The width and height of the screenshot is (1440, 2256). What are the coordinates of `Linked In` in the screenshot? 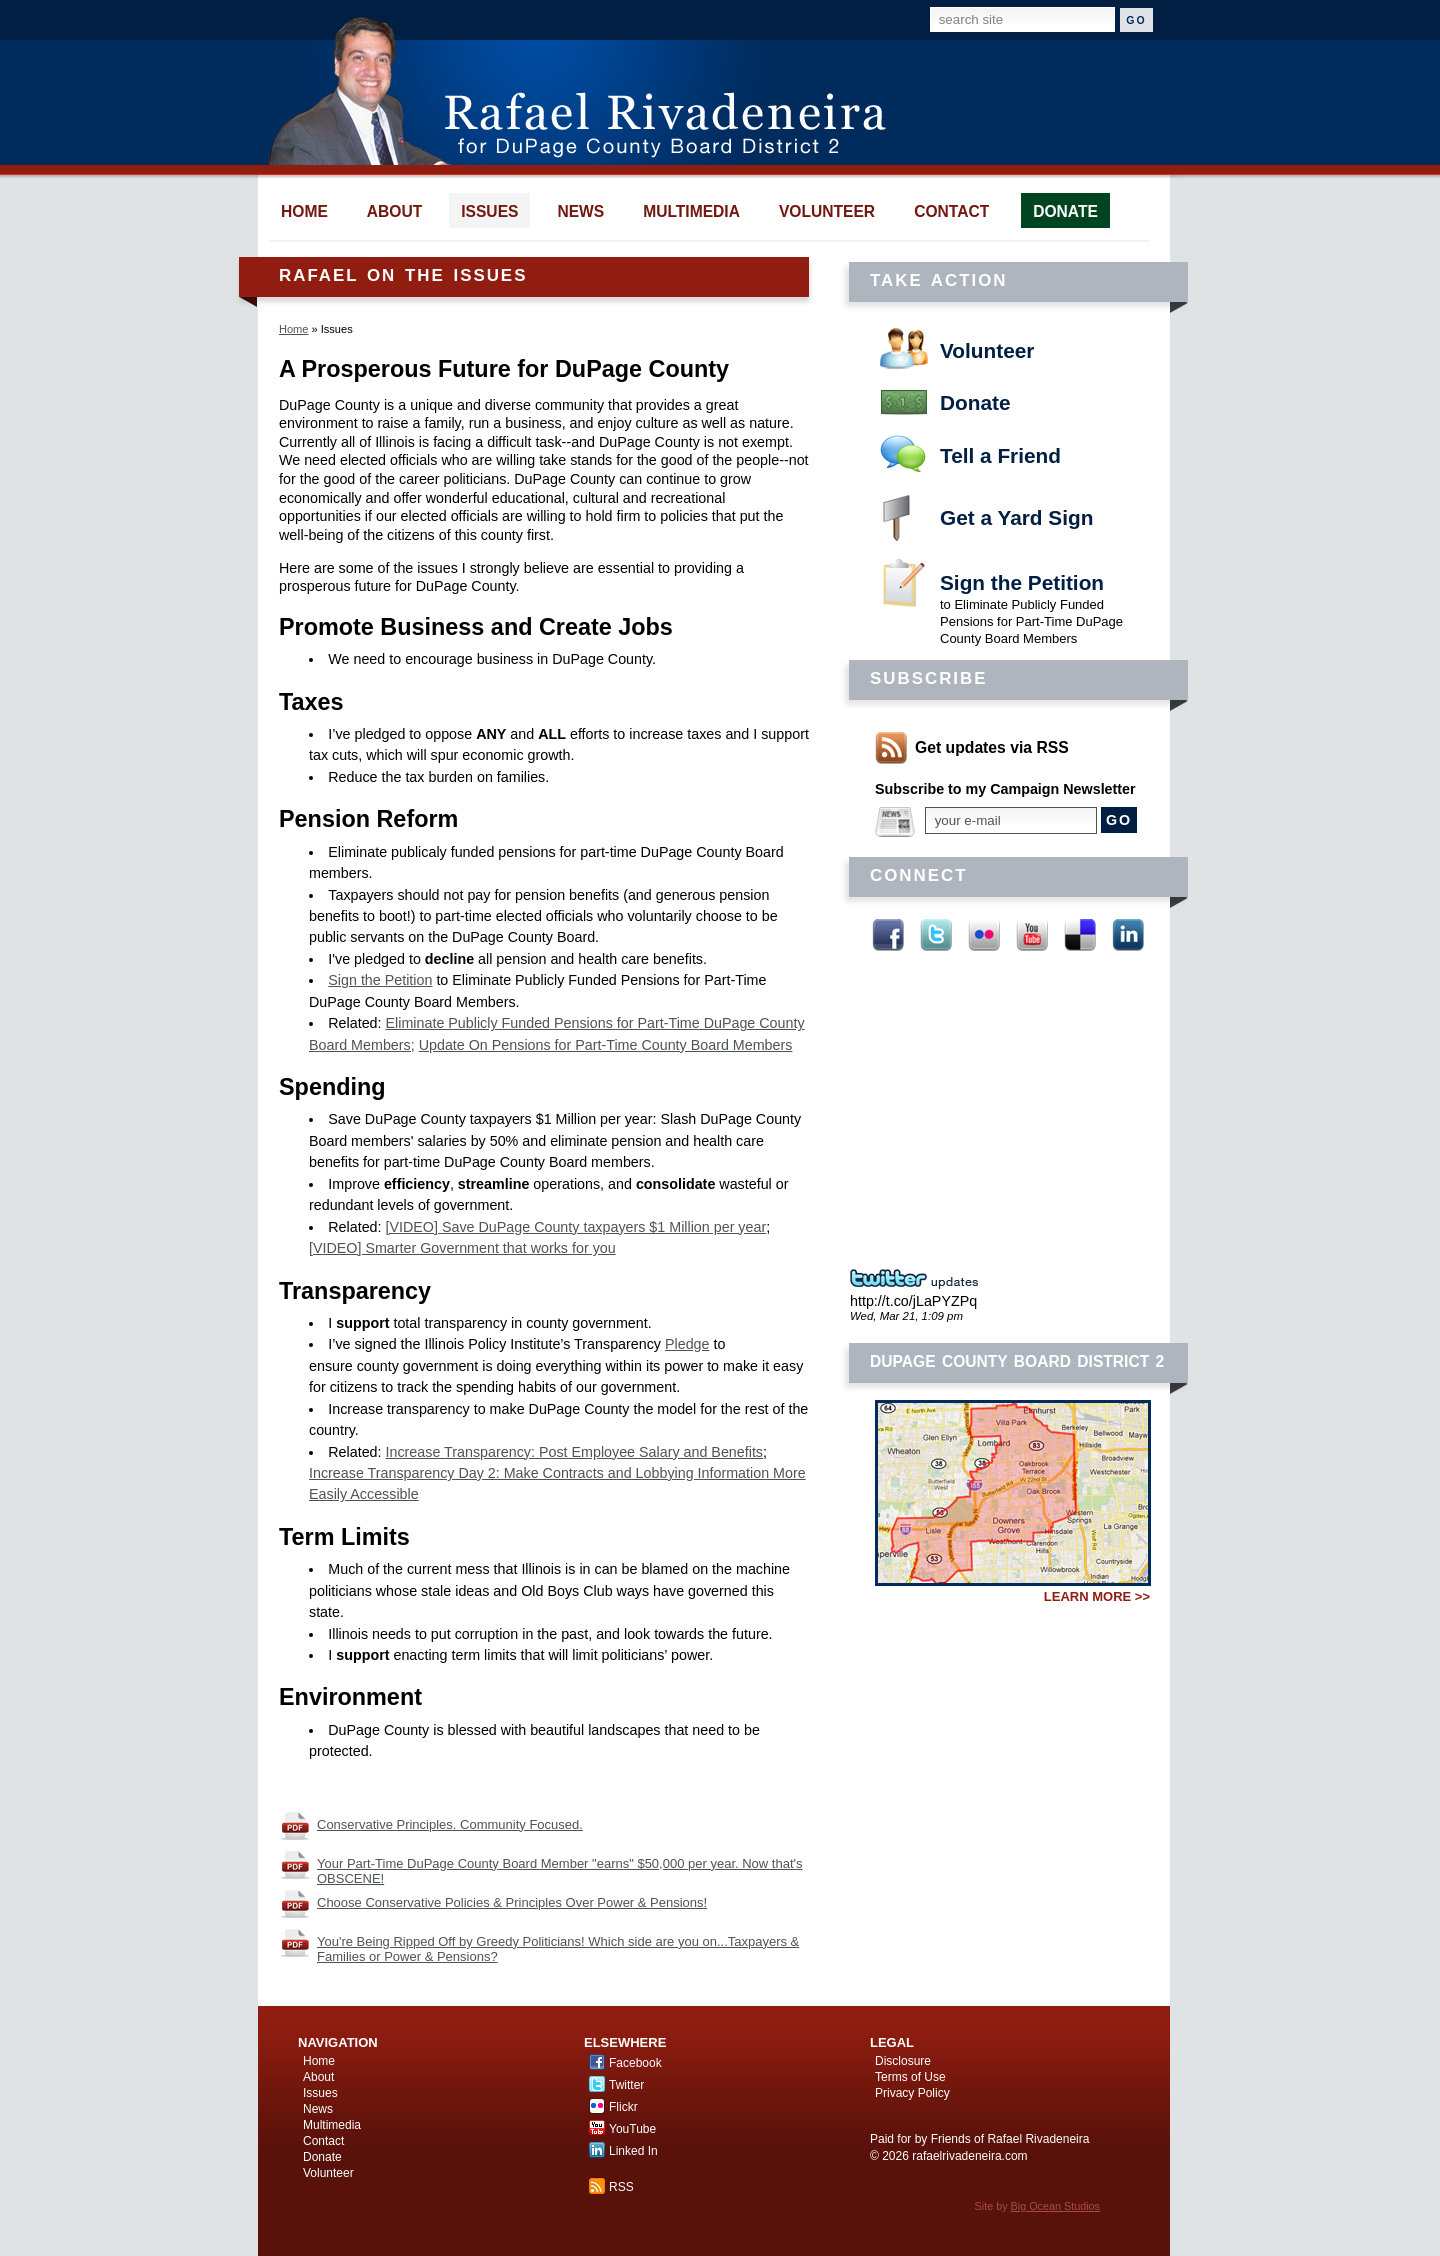 It's located at (1128, 935).